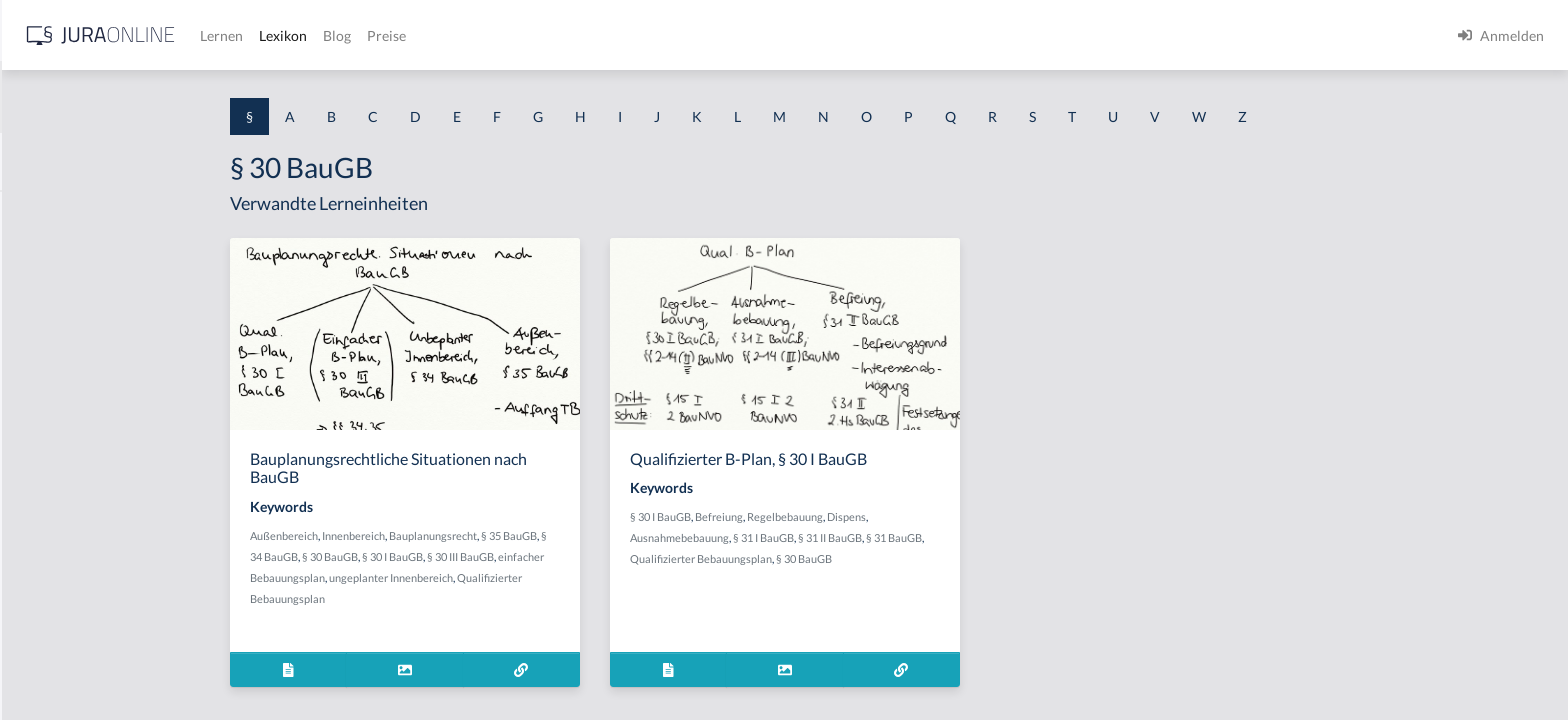 The width and height of the screenshot is (1568, 720). Describe the element at coordinates (539, 35) in the screenshot. I see `Lernen` at that location.